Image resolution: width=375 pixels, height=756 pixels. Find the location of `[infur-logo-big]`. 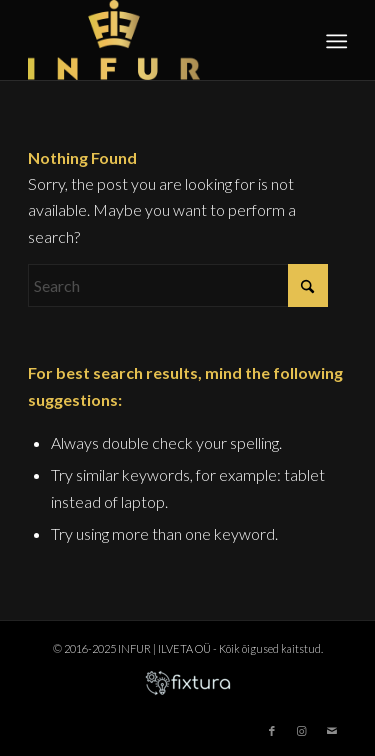

[infur-logo-big] is located at coordinates (155, 40).